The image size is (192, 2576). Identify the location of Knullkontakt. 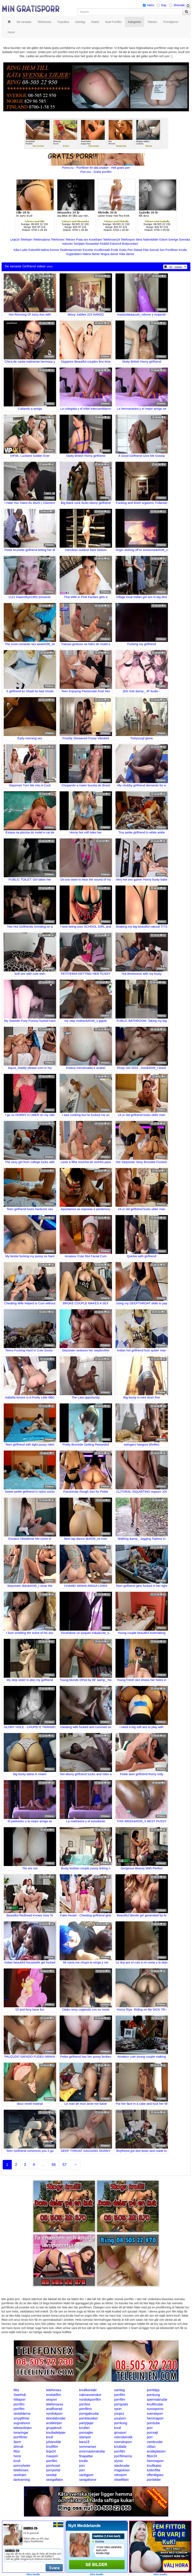
(102, 250).